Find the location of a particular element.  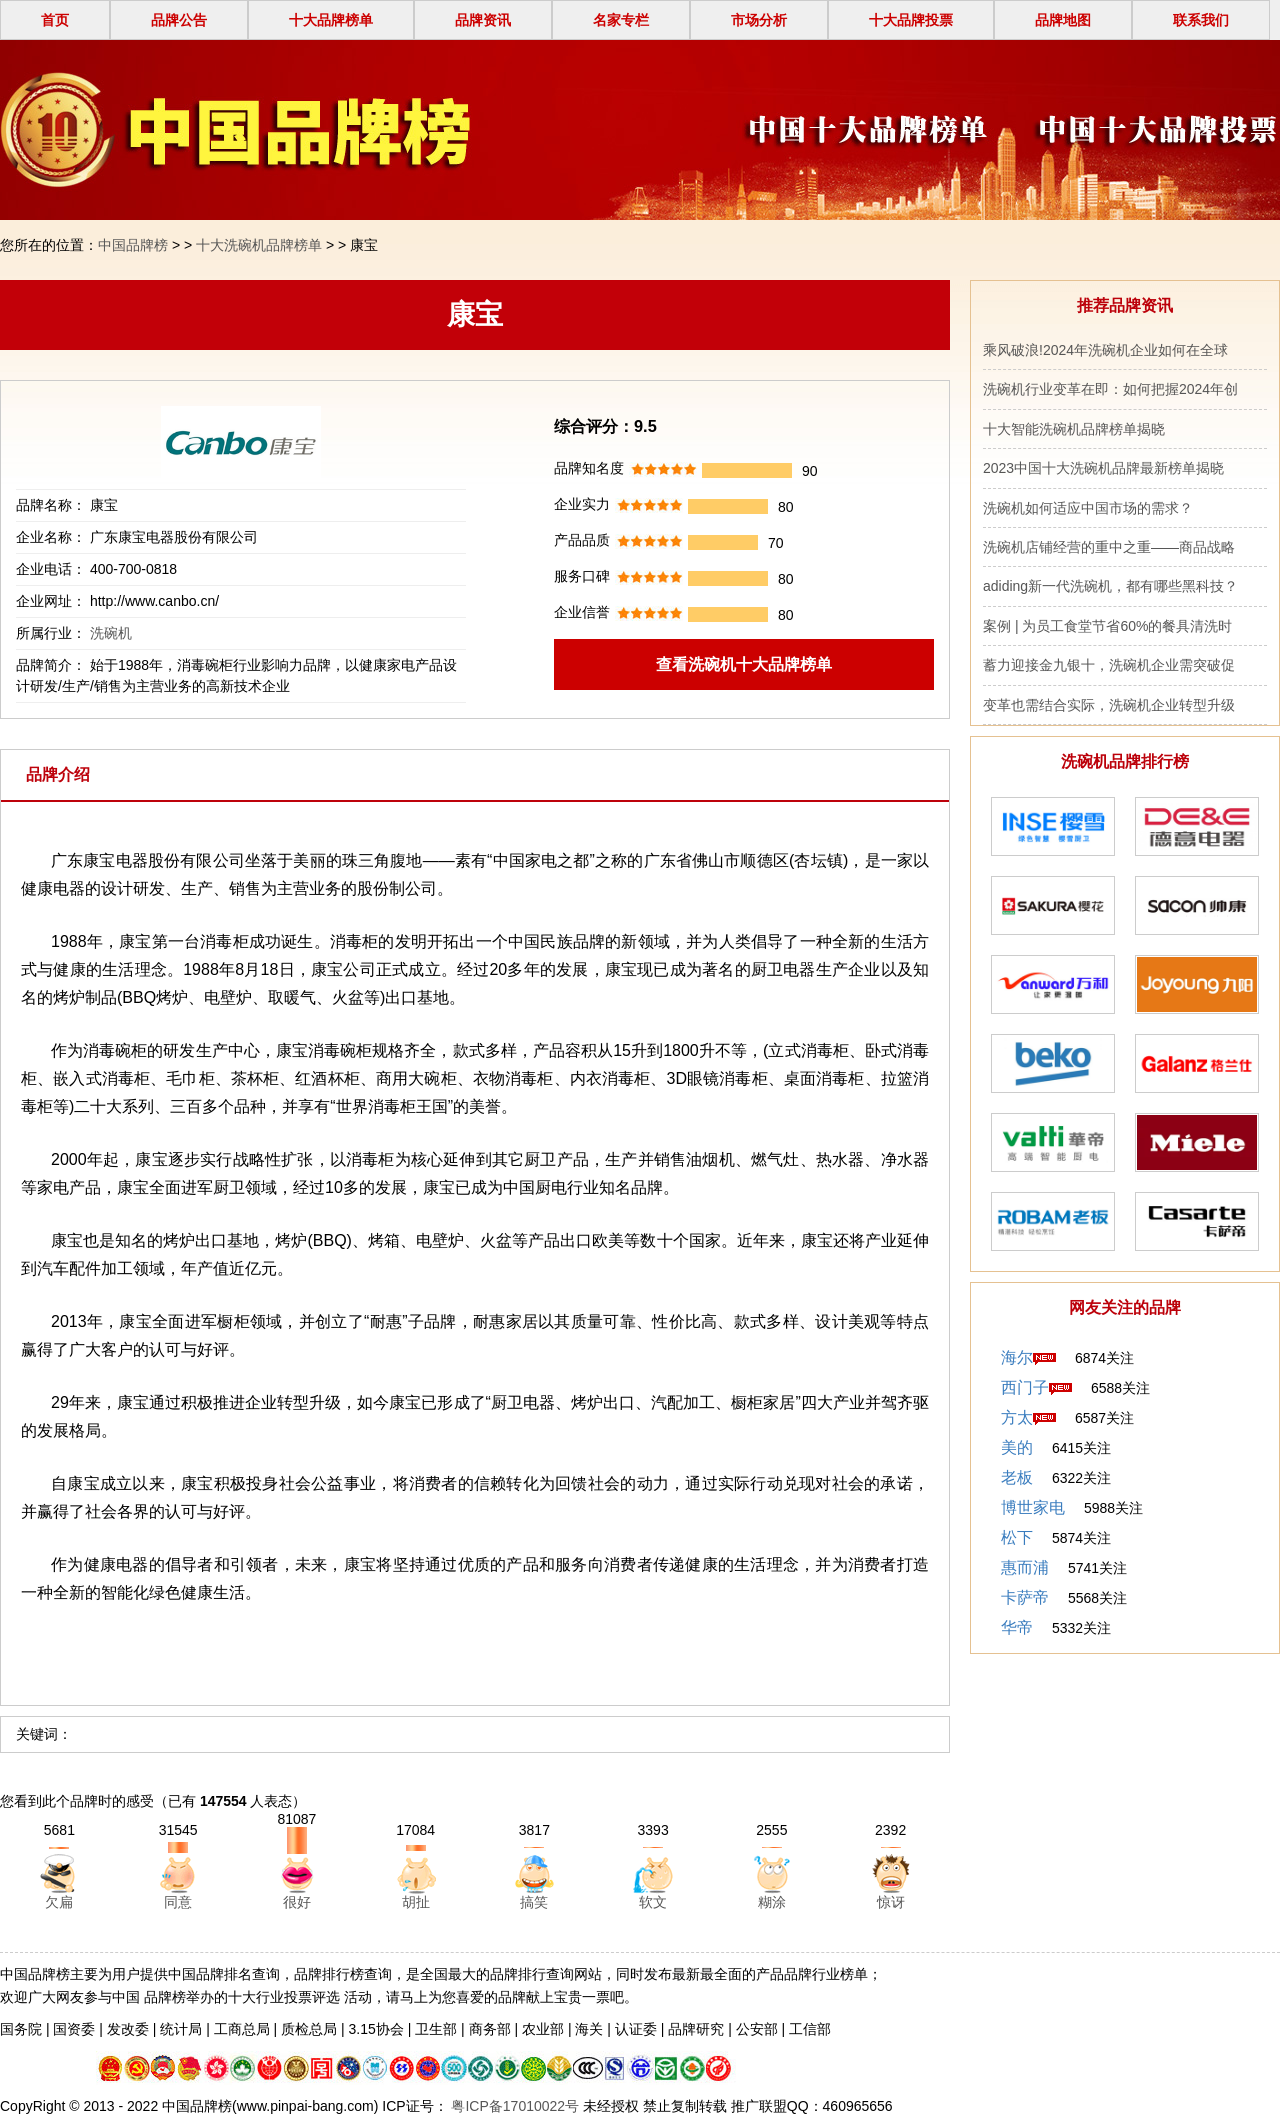

中国品牌榜 is located at coordinates (133, 245).